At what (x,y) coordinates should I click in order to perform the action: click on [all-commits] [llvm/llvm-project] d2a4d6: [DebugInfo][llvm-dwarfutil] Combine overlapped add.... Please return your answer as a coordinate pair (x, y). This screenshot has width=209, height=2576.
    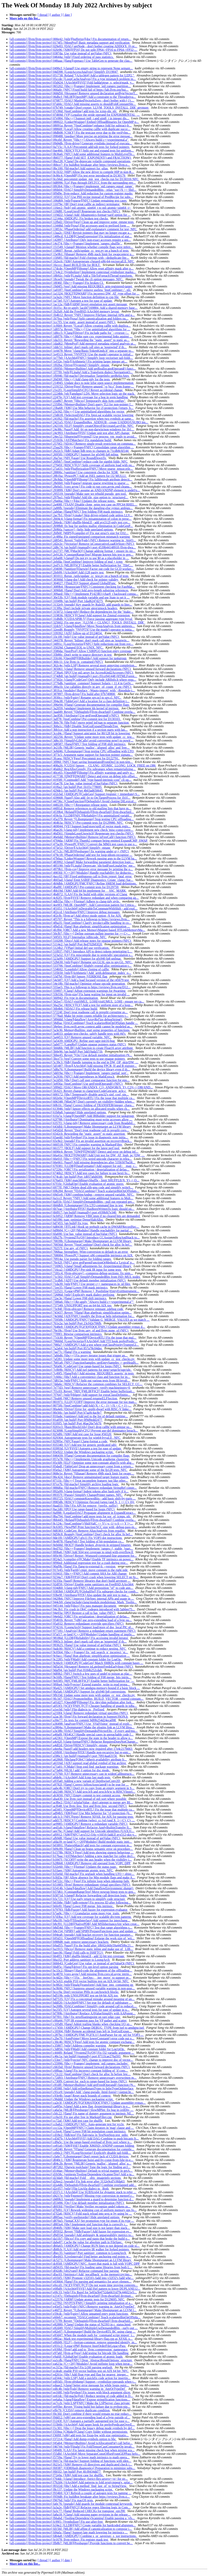
    Looking at the image, I should click on (73, 2185).